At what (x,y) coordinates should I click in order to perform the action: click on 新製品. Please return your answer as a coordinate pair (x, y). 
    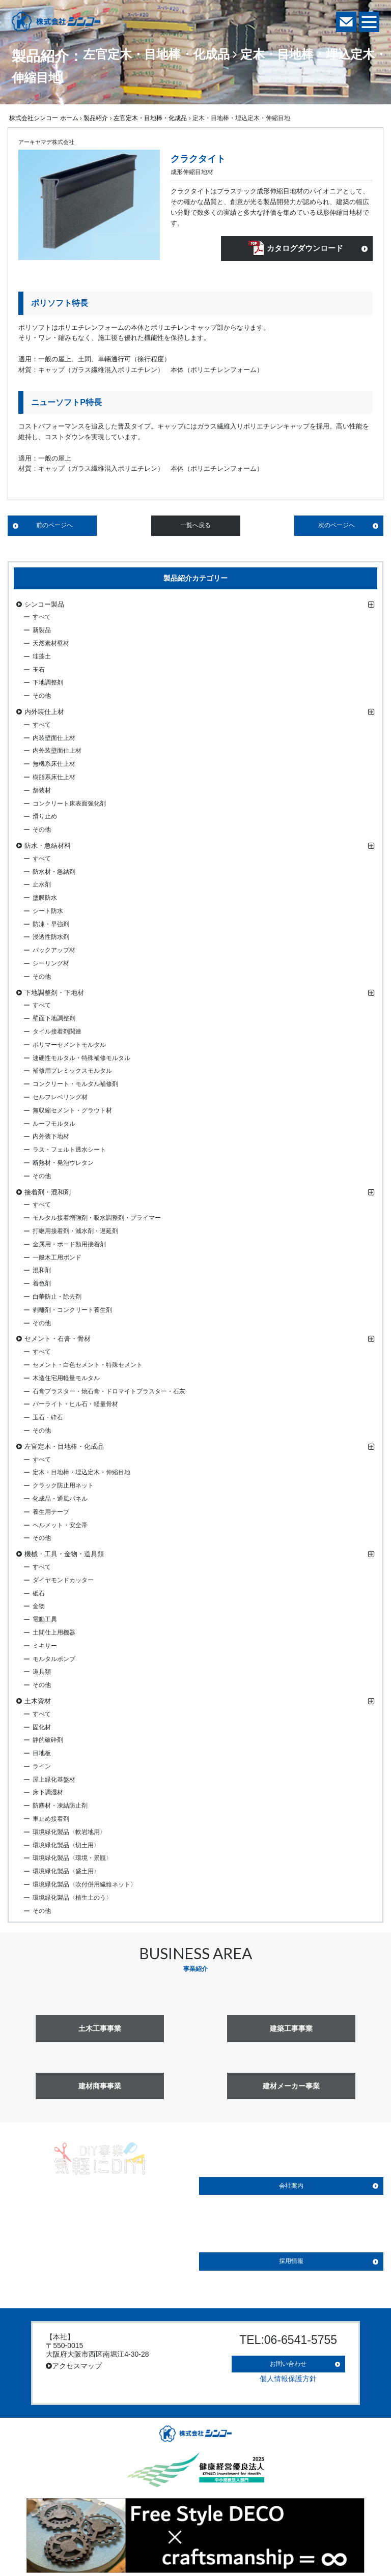
    Looking at the image, I should click on (42, 632).